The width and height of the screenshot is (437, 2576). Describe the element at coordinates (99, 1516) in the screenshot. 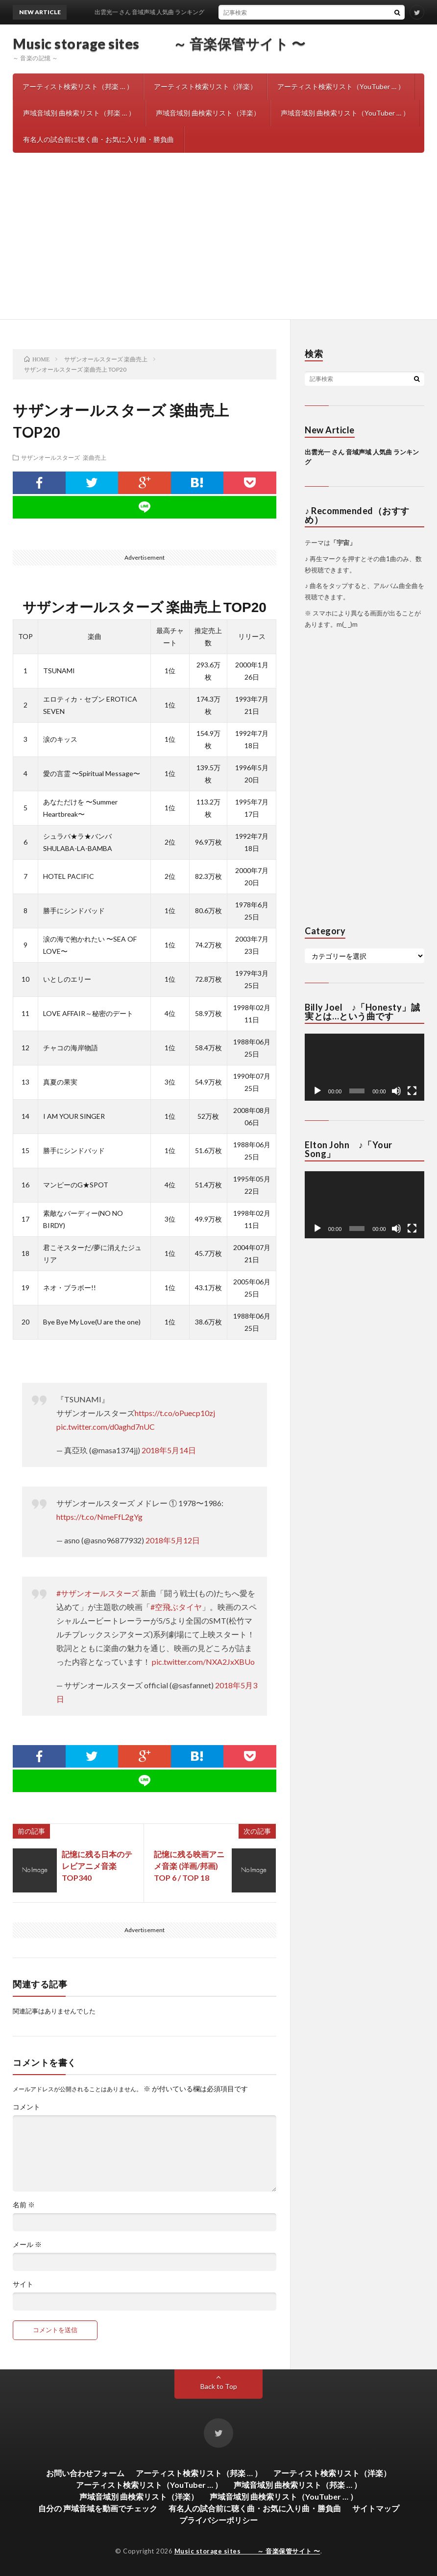

I see `https://t.co/NmeFfL2gYg` at that location.